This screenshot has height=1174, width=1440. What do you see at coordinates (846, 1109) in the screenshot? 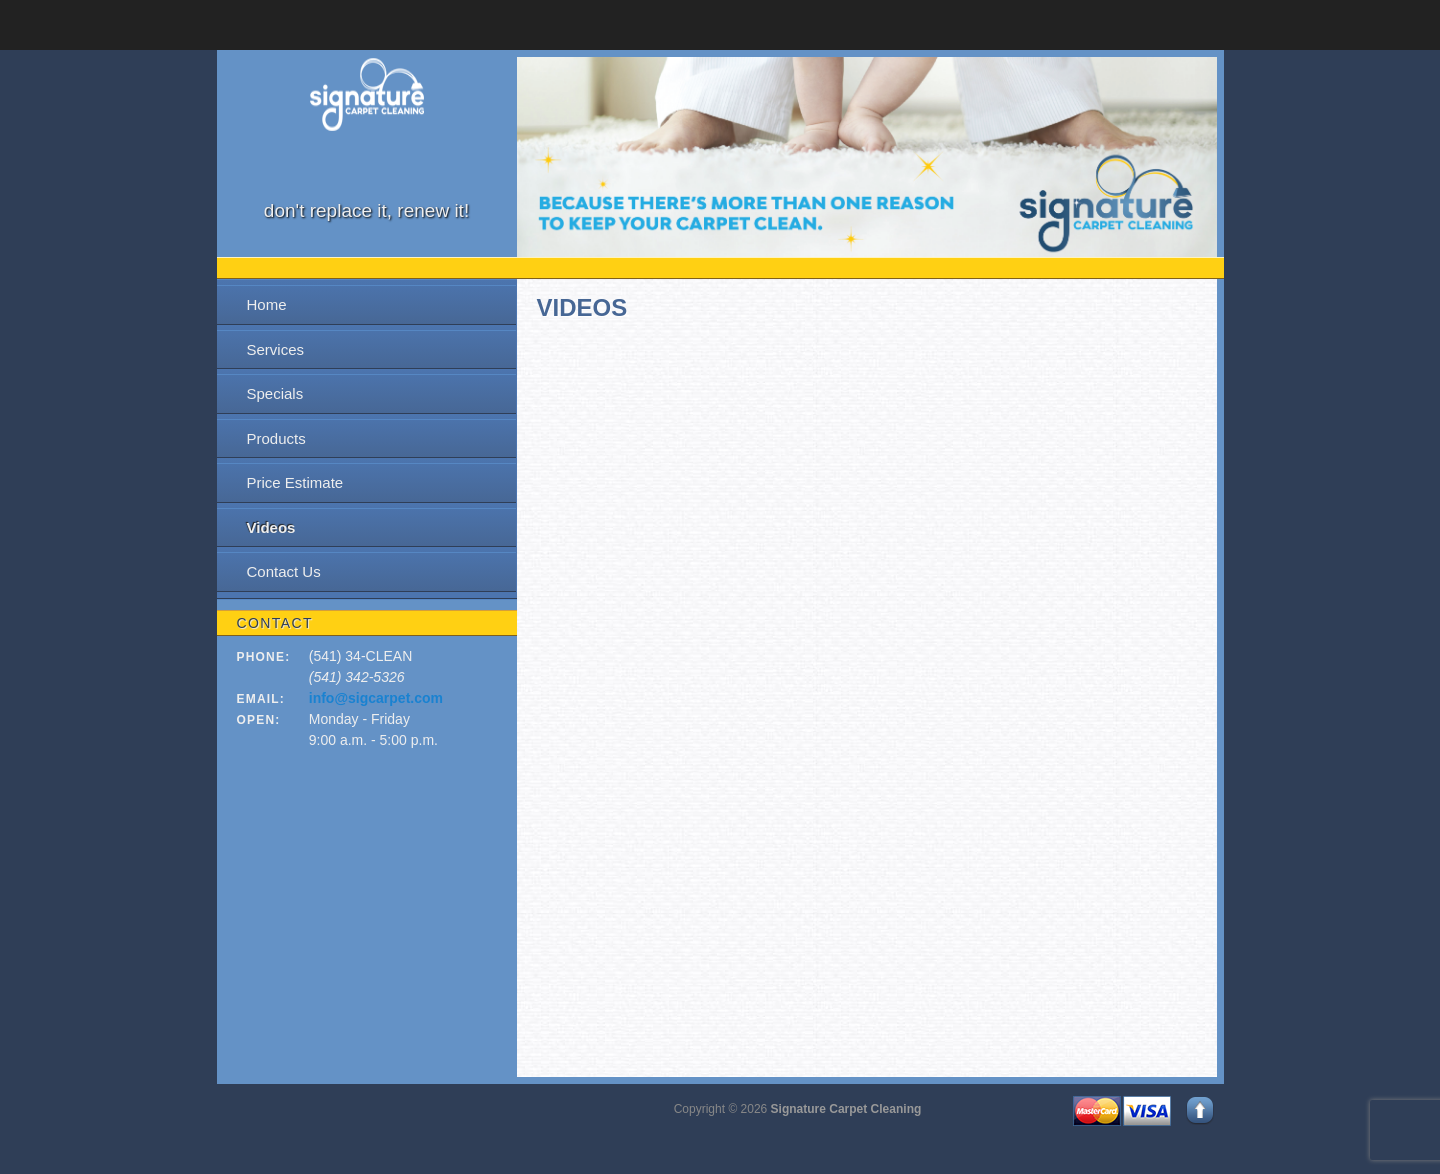
I see `Signature Carpet Cleaning` at bounding box center [846, 1109].